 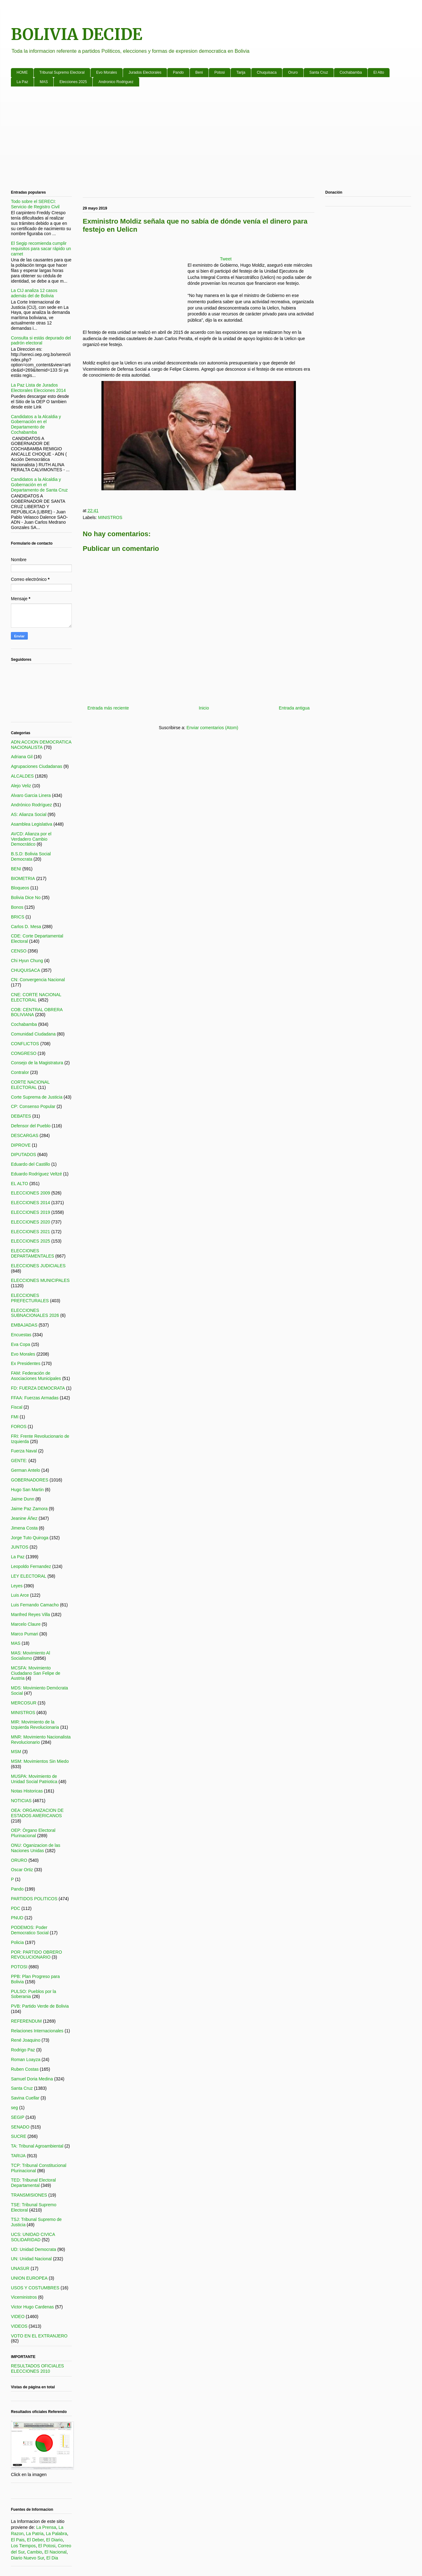 I want to click on Jaime Dunn, so click(x=22, y=1498).